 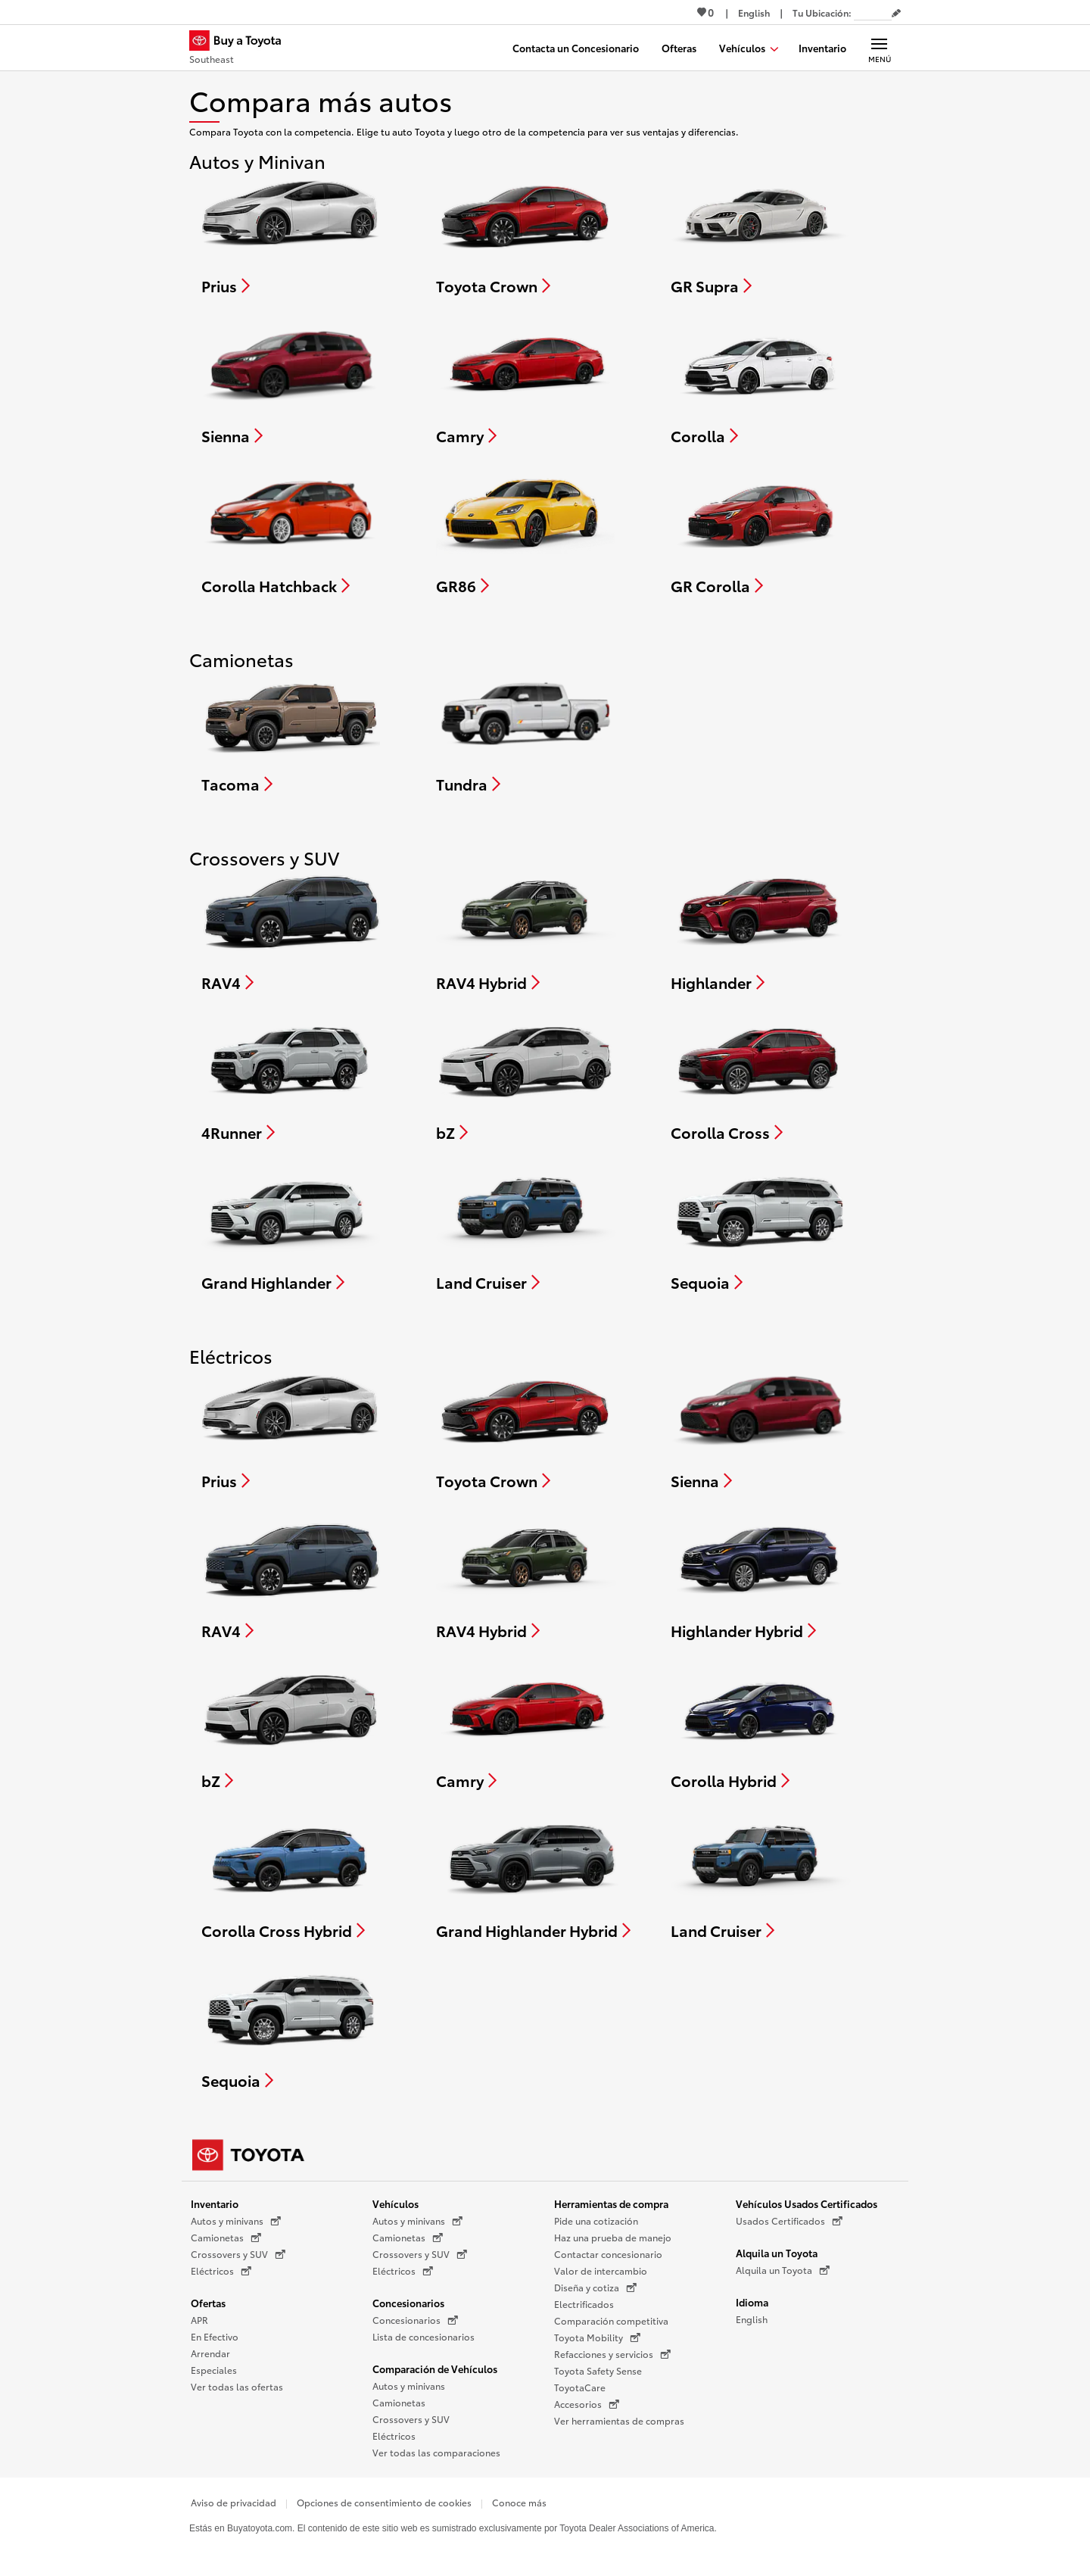 What do you see at coordinates (525, 533) in the screenshot?
I see `[Compare GR86]` at bounding box center [525, 533].